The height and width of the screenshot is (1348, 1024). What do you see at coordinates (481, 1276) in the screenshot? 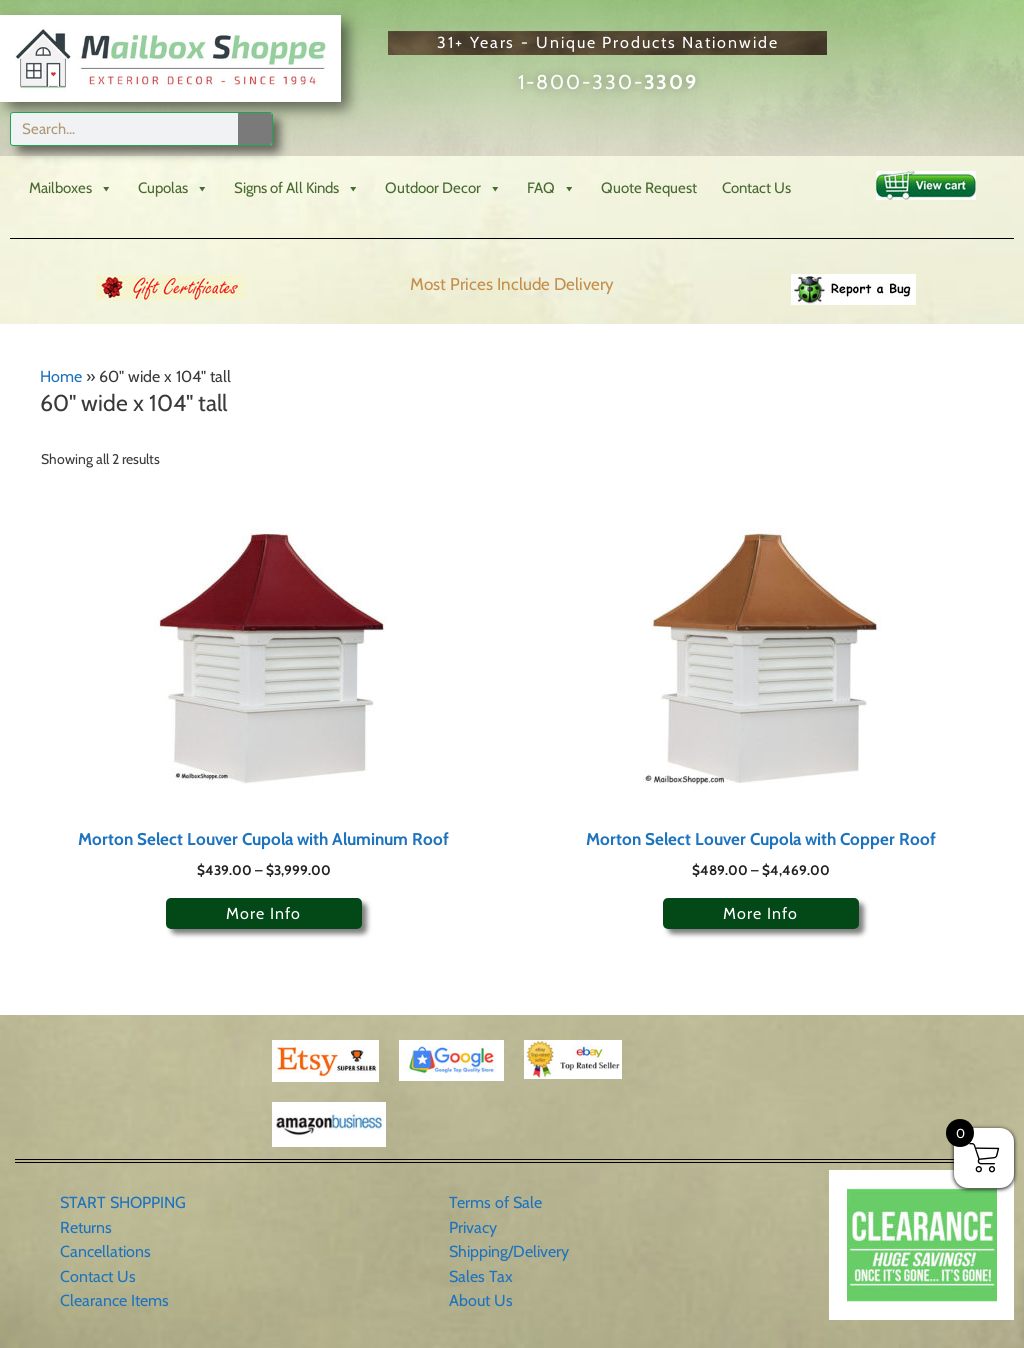
I see `Sales Tax` at bounding box center [481, 1276].